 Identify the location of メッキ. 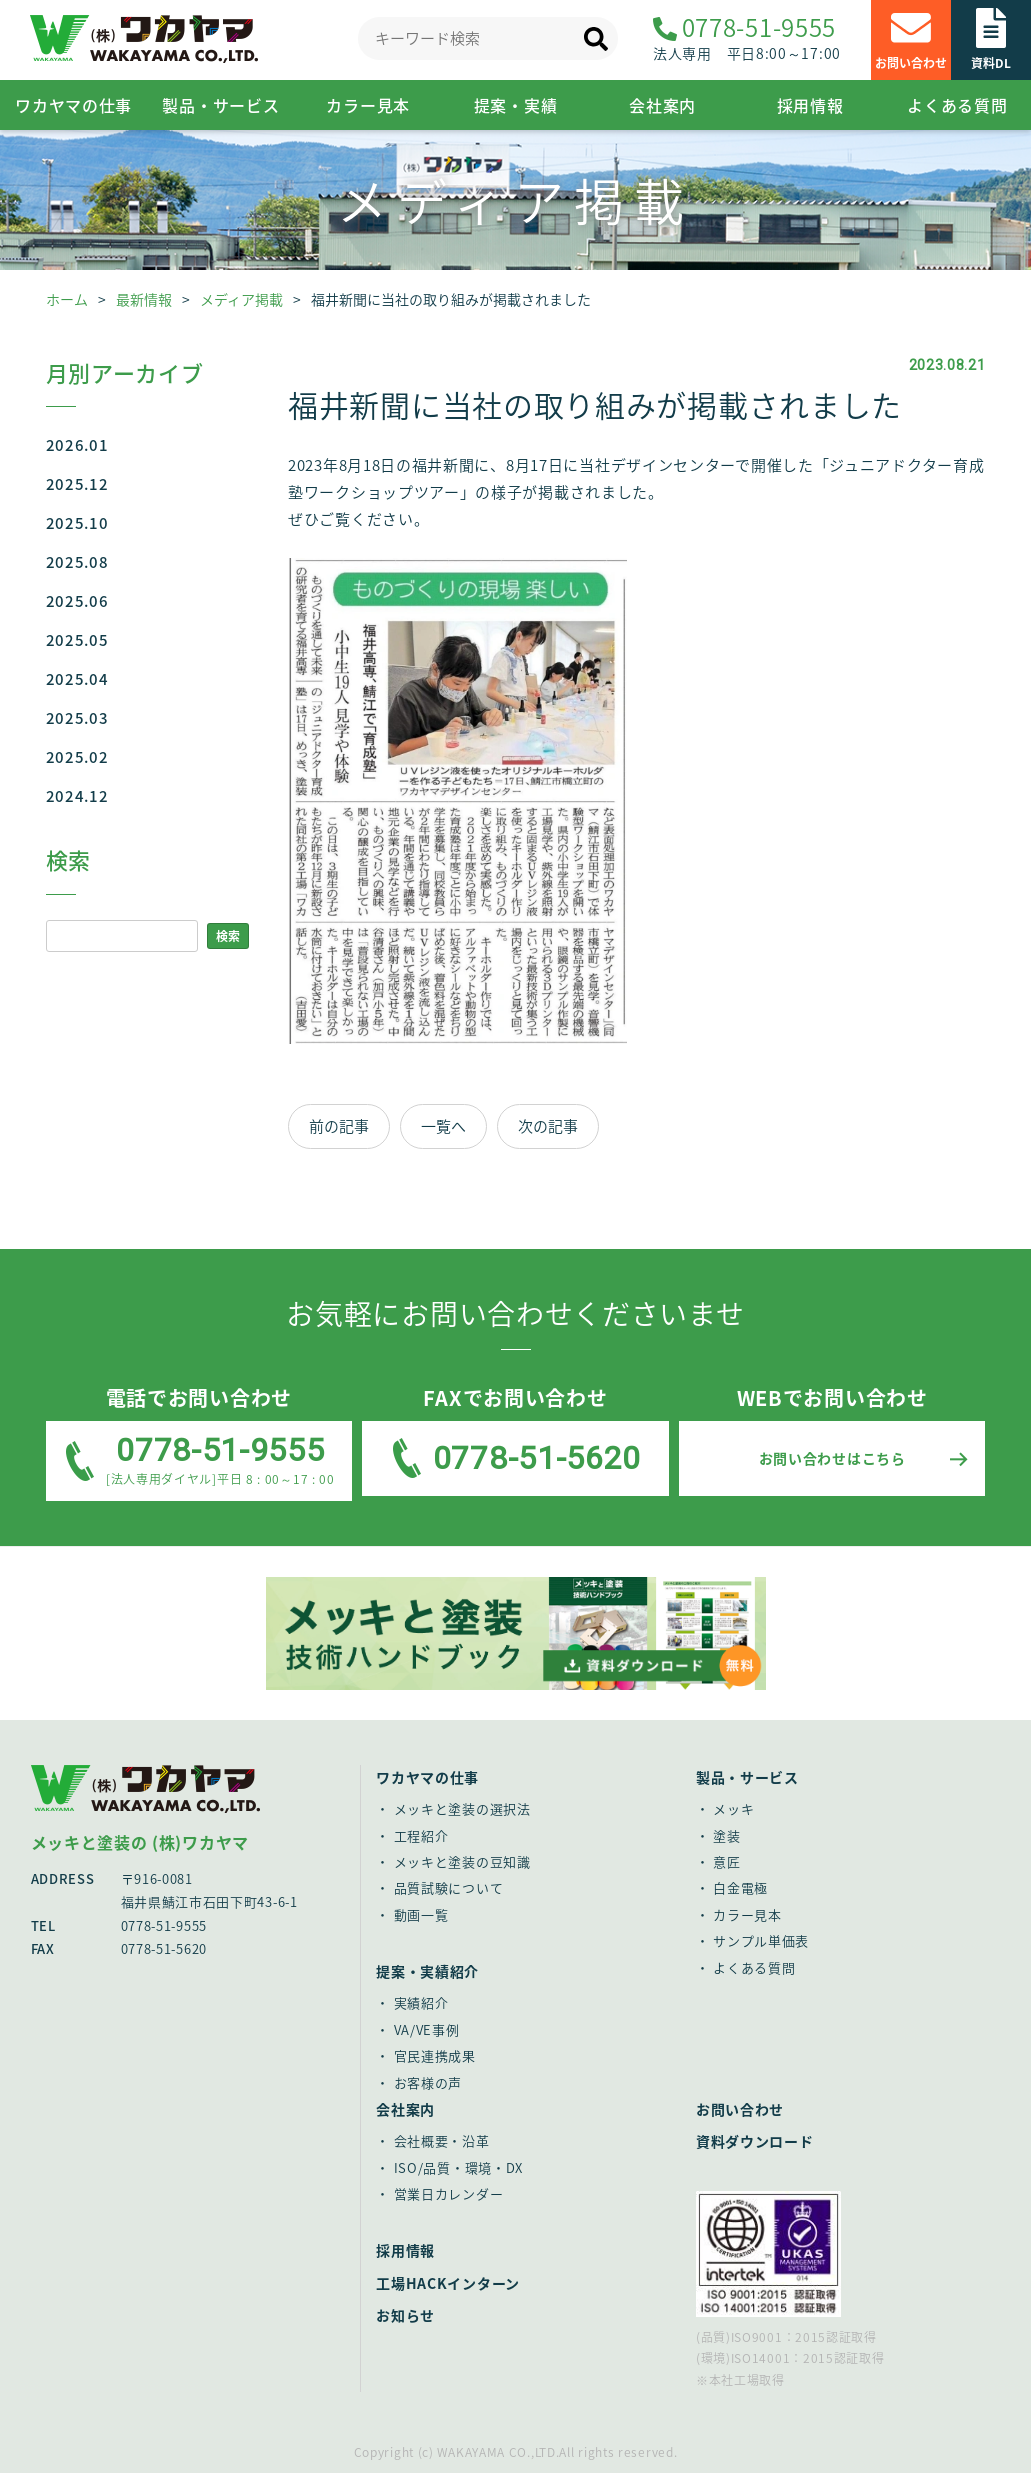
(733, 1808).